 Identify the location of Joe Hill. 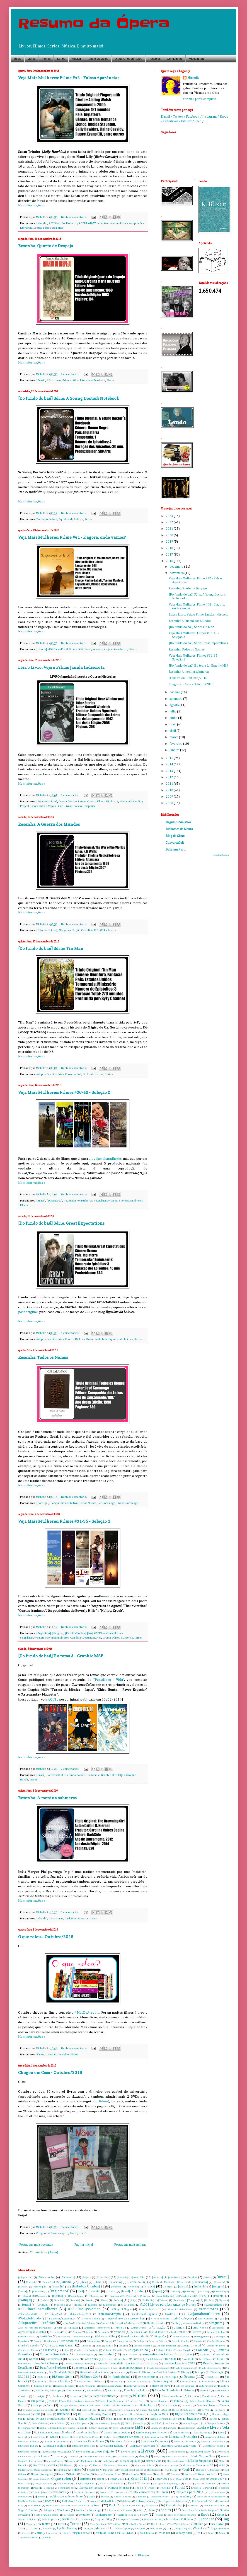
(155, 2423).